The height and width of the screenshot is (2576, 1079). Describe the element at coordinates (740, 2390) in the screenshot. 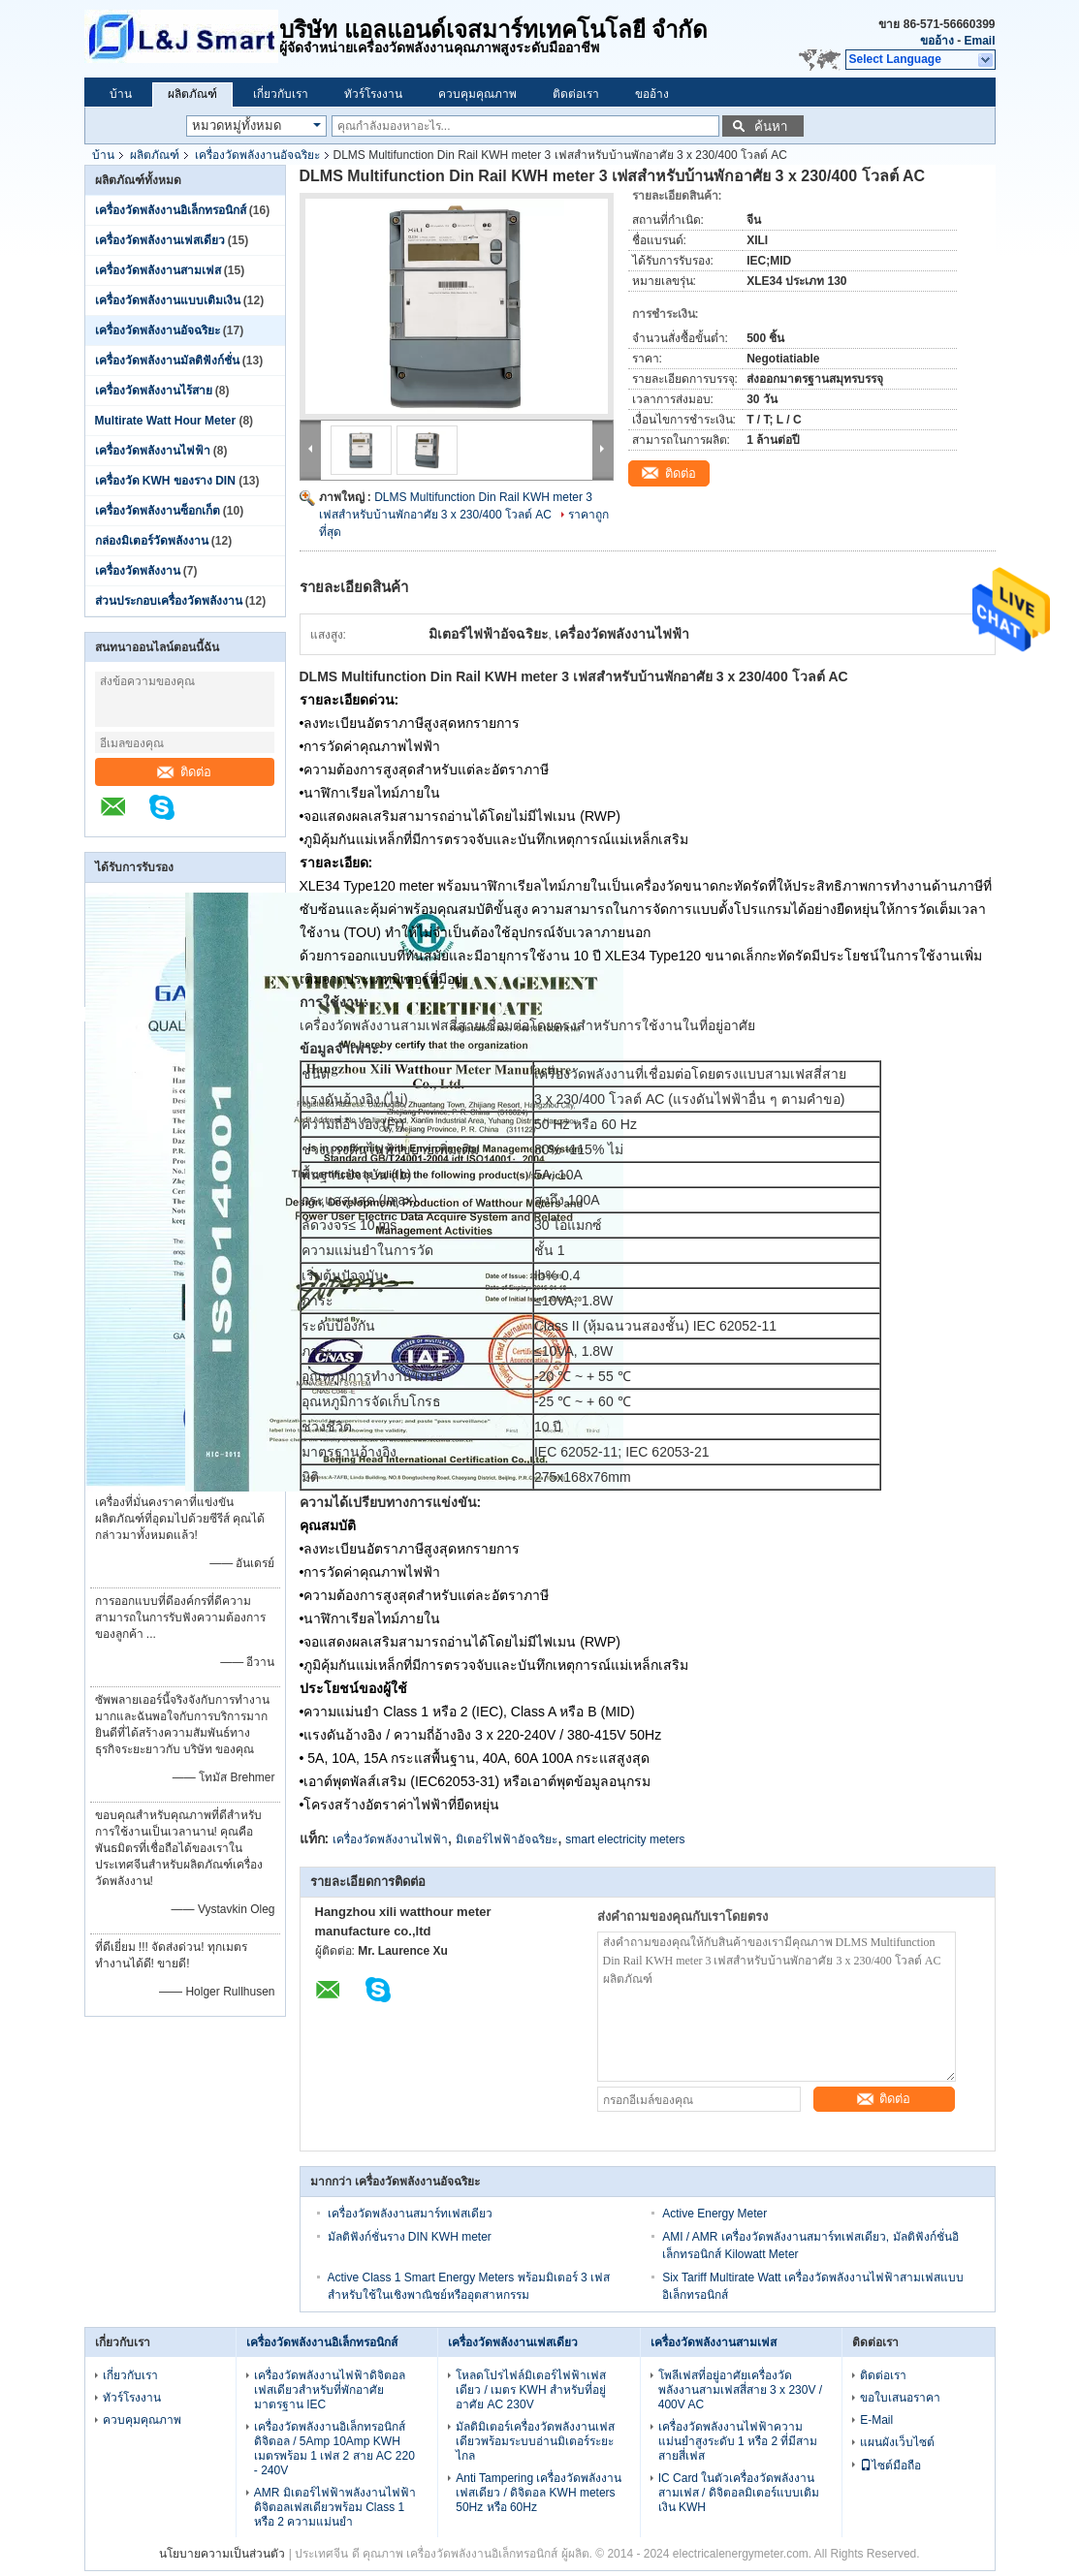

I see `โพลีเฟสที่อยู่อาศัยเครื่องวัดพลังงานสามเฟสสี่สาย 3 x 230V / 400V AC` at that location.